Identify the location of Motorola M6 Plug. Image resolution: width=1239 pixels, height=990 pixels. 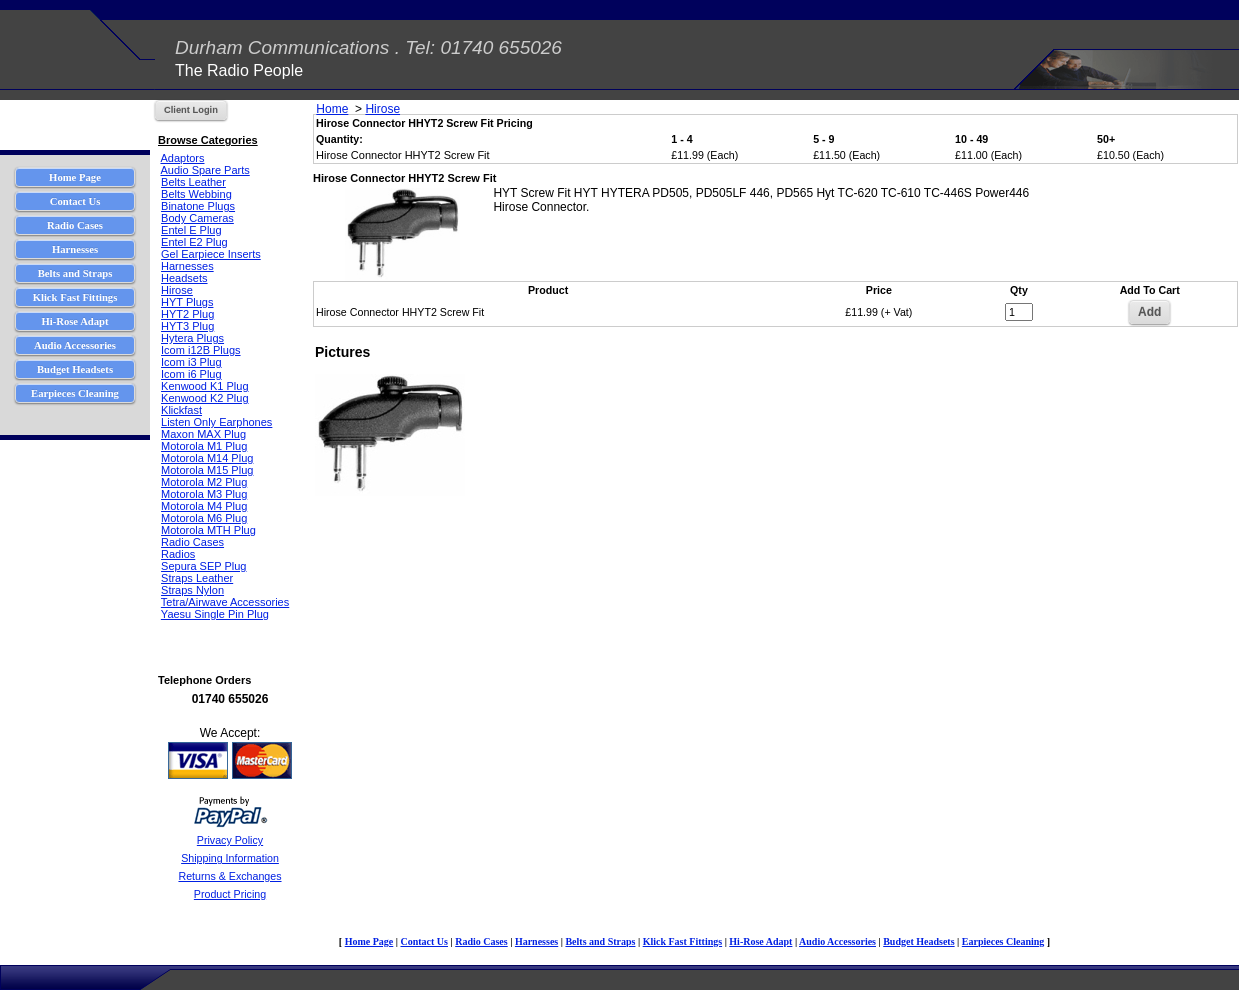
(204, 518).